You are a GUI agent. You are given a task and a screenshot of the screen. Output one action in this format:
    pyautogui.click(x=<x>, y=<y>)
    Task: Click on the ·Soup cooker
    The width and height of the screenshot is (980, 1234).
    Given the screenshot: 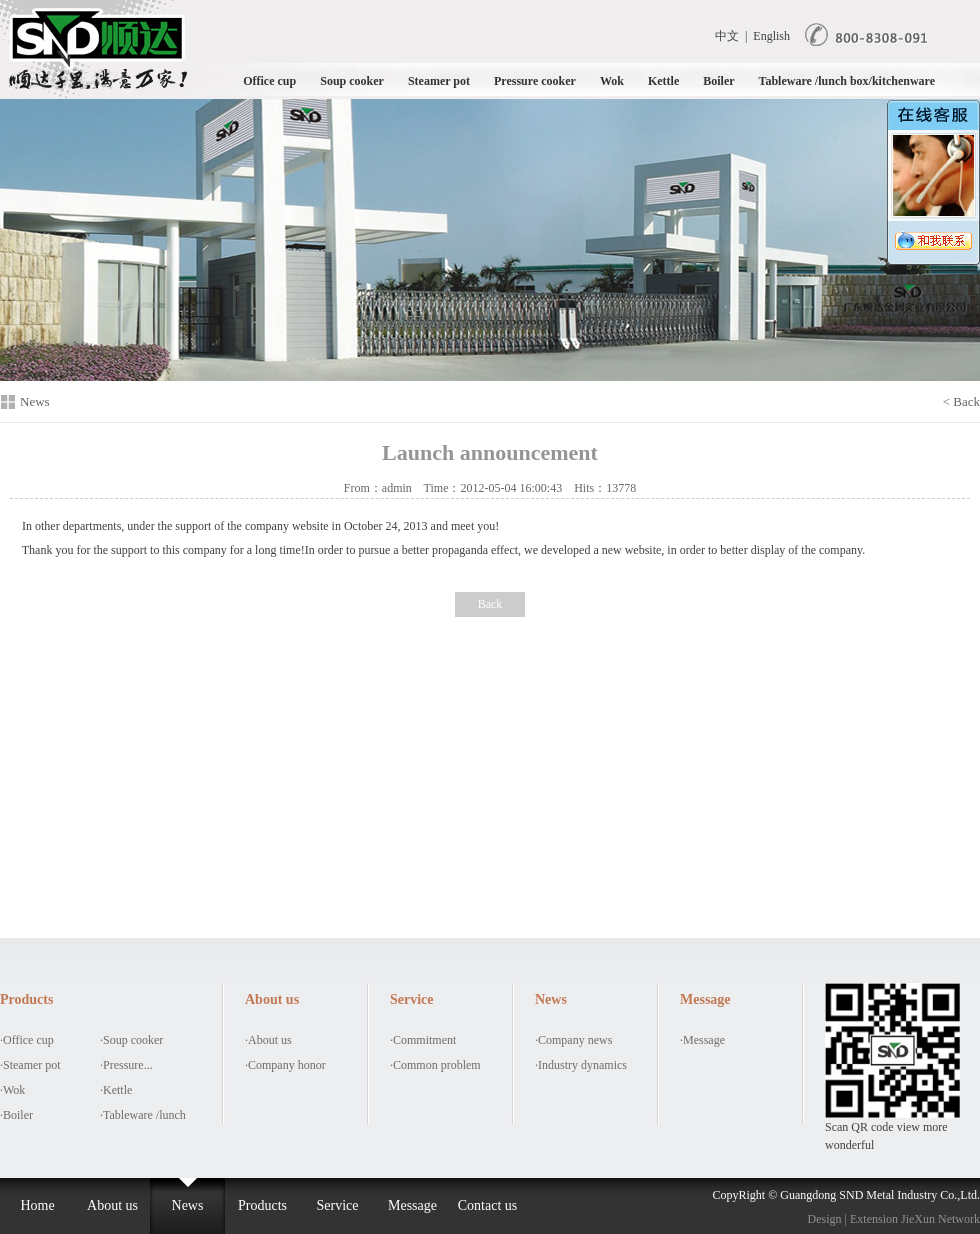 What is the action you would take?
    pyautogui.click(x=131, y=1040)
    